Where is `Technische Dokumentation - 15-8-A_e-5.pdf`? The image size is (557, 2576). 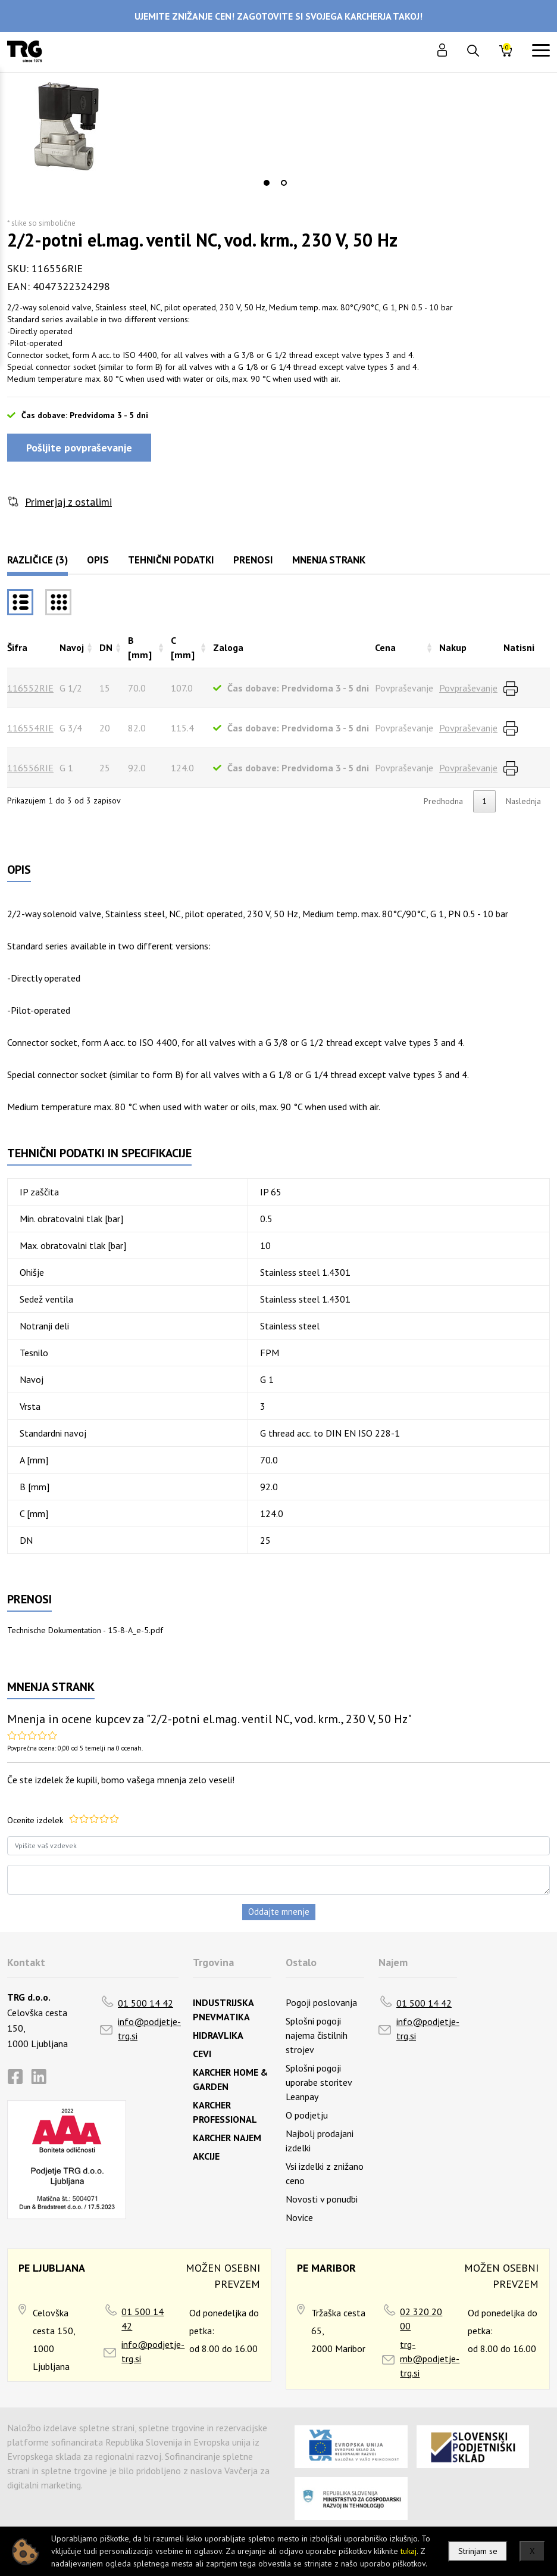 Technische Dokumentation - 15-8-A_e-5.pdf is located at coordinates (85, 1630).